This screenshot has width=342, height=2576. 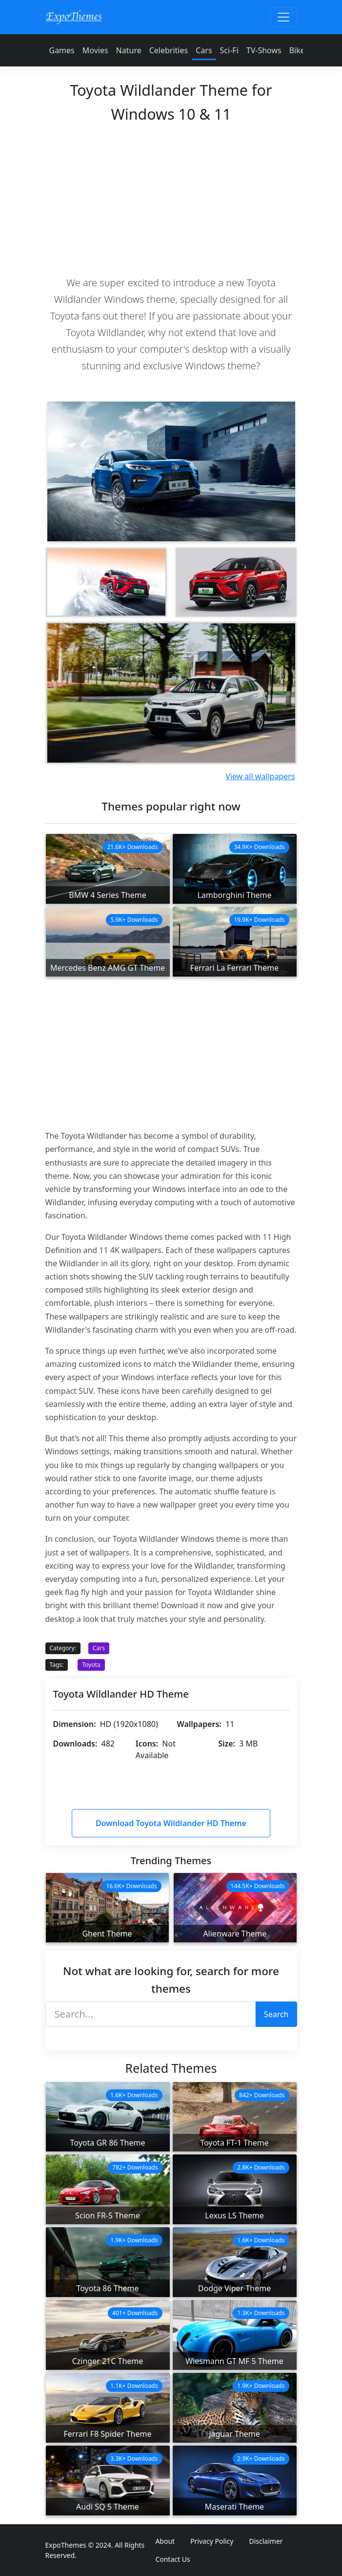 What do you see at coordinates (95, 50) in the screenshot?
I see `Movies` at bounding box center [95, 50].